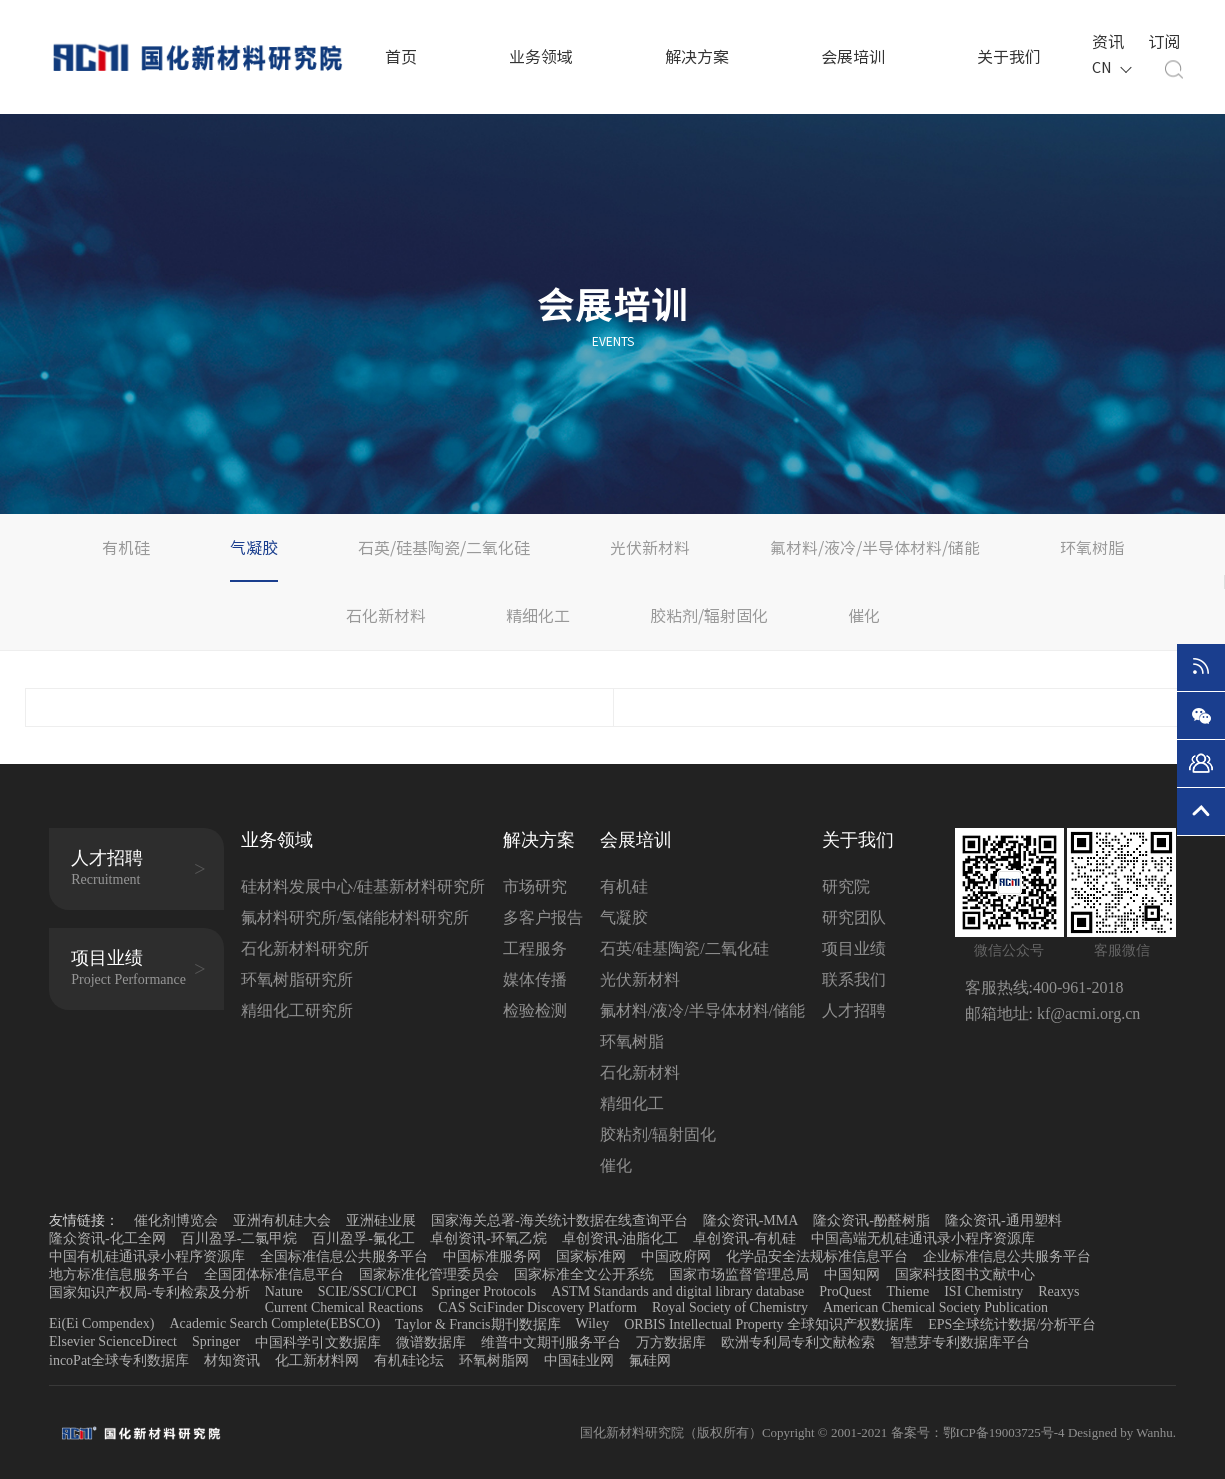  What do you see at coordinates (845, 1291) in the screenshot?
I see `ProQuest` at bounding box center [845, 1291].